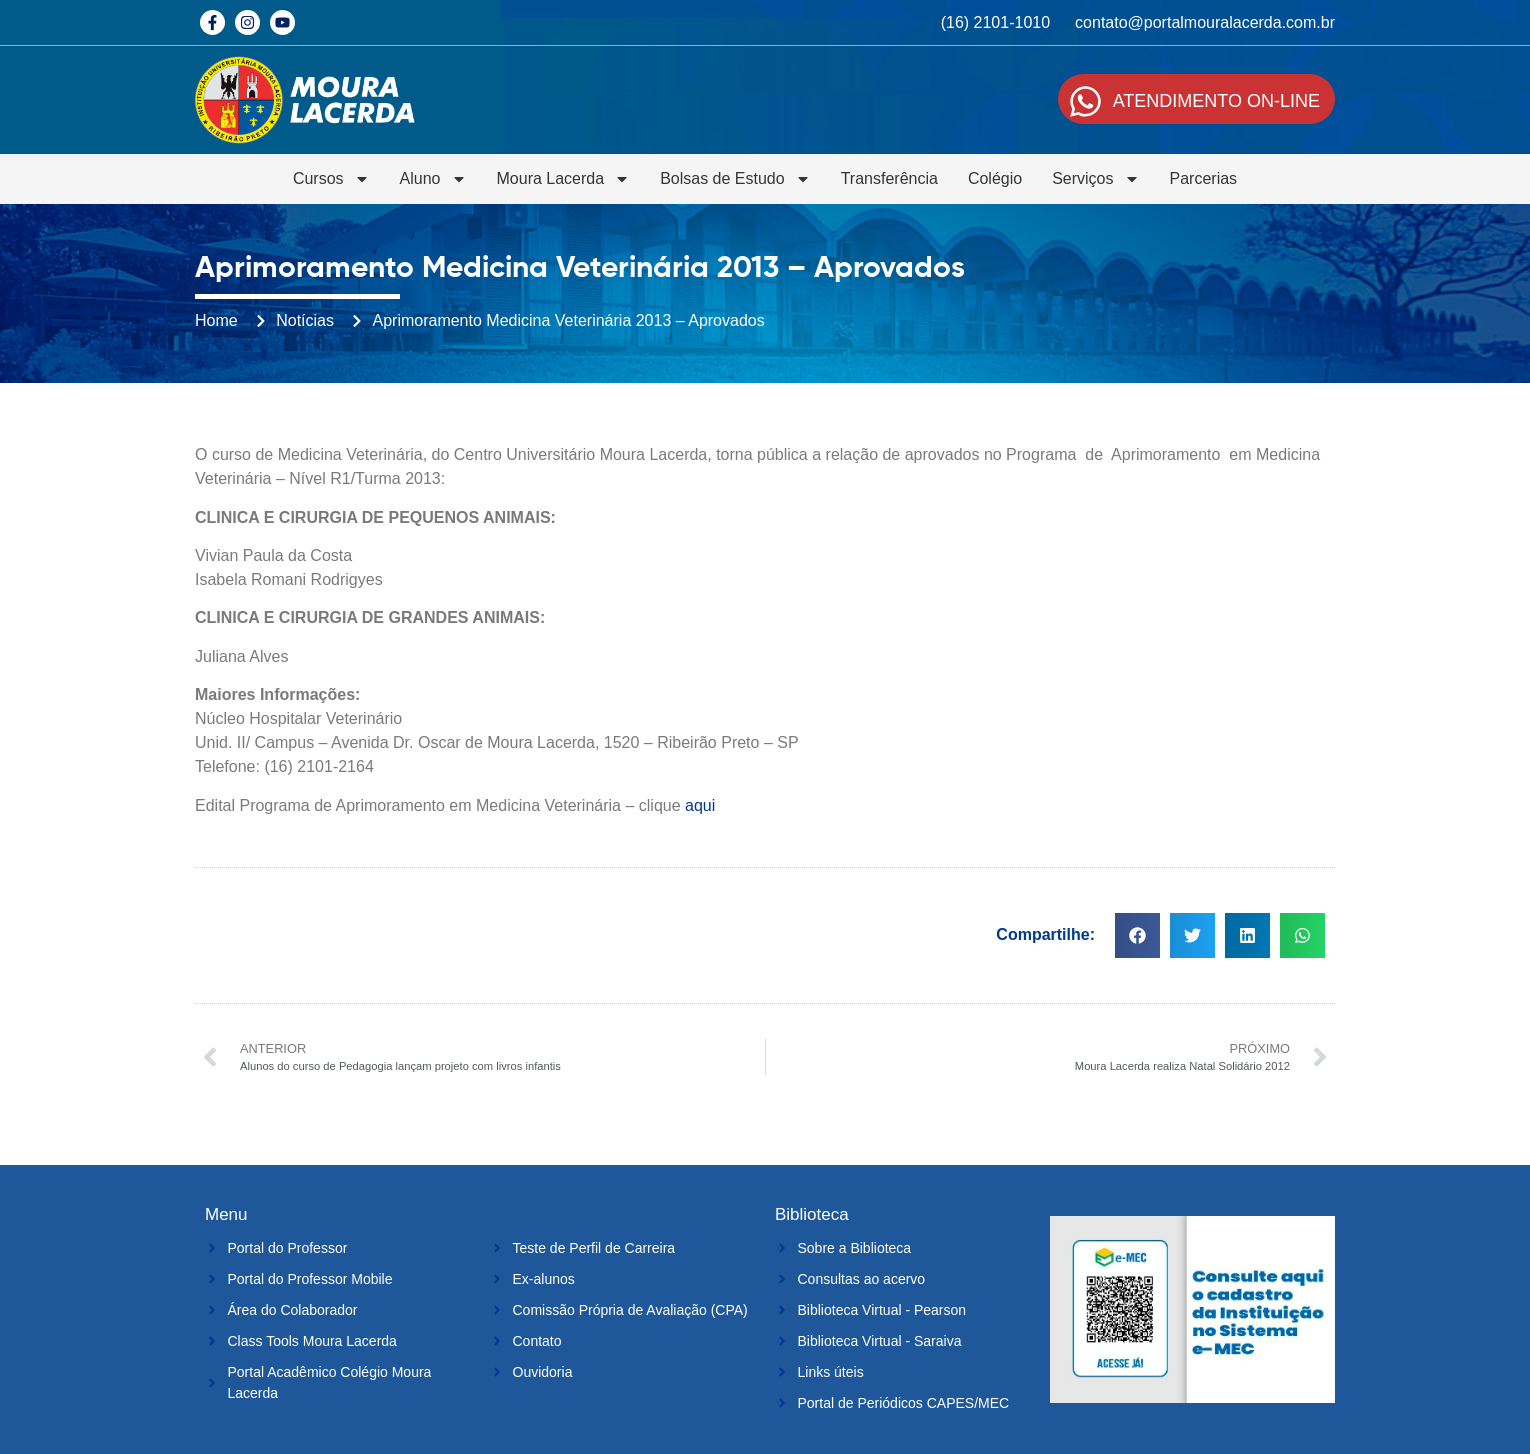  What do you see at coordinates (564, 179) in the screenshot?
I see `Moura Lacerda` at bounding box center [564, 179].